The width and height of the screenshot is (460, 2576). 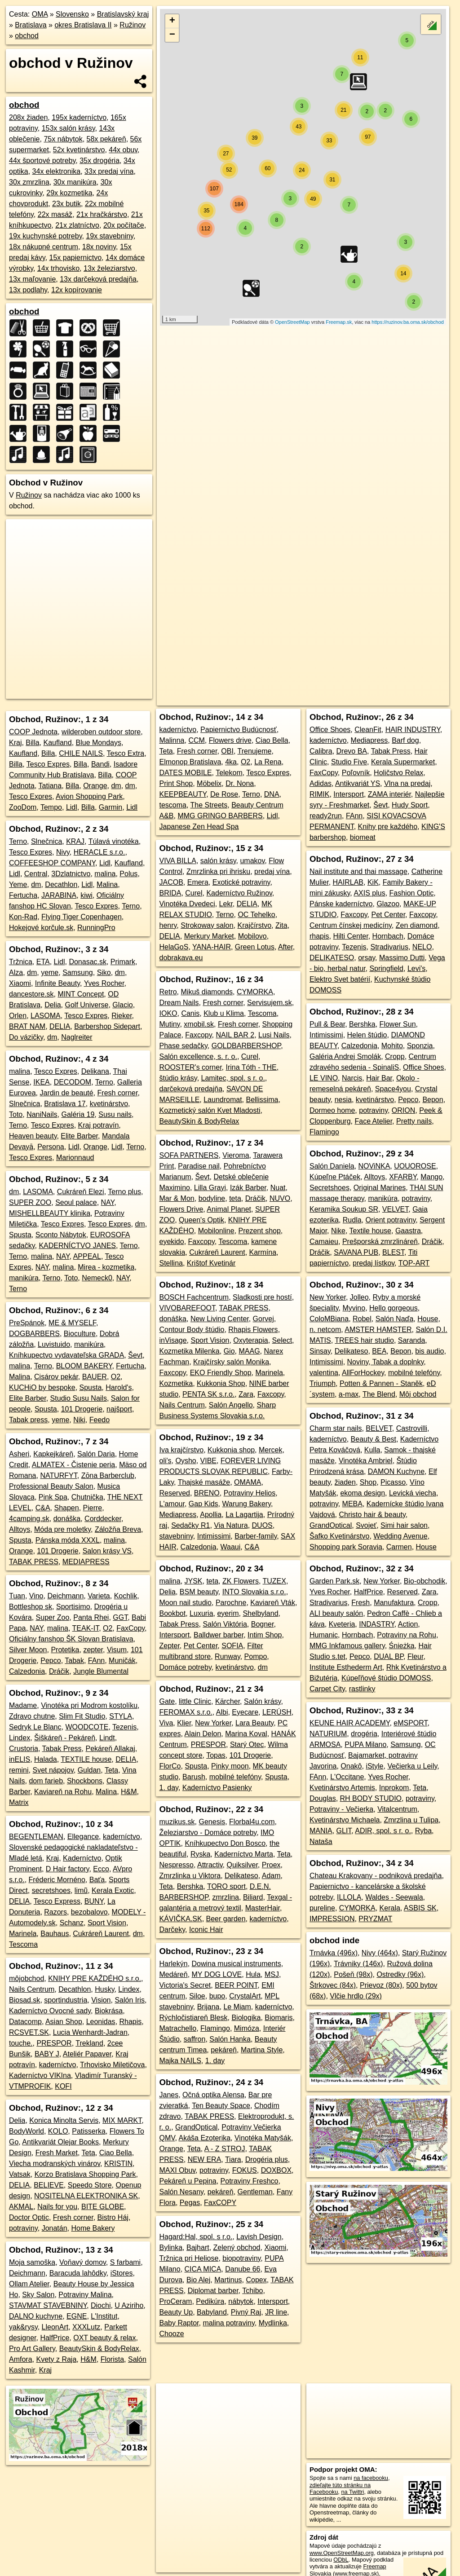 I want to click on Intim Shop, so click(x=265, y=1635).